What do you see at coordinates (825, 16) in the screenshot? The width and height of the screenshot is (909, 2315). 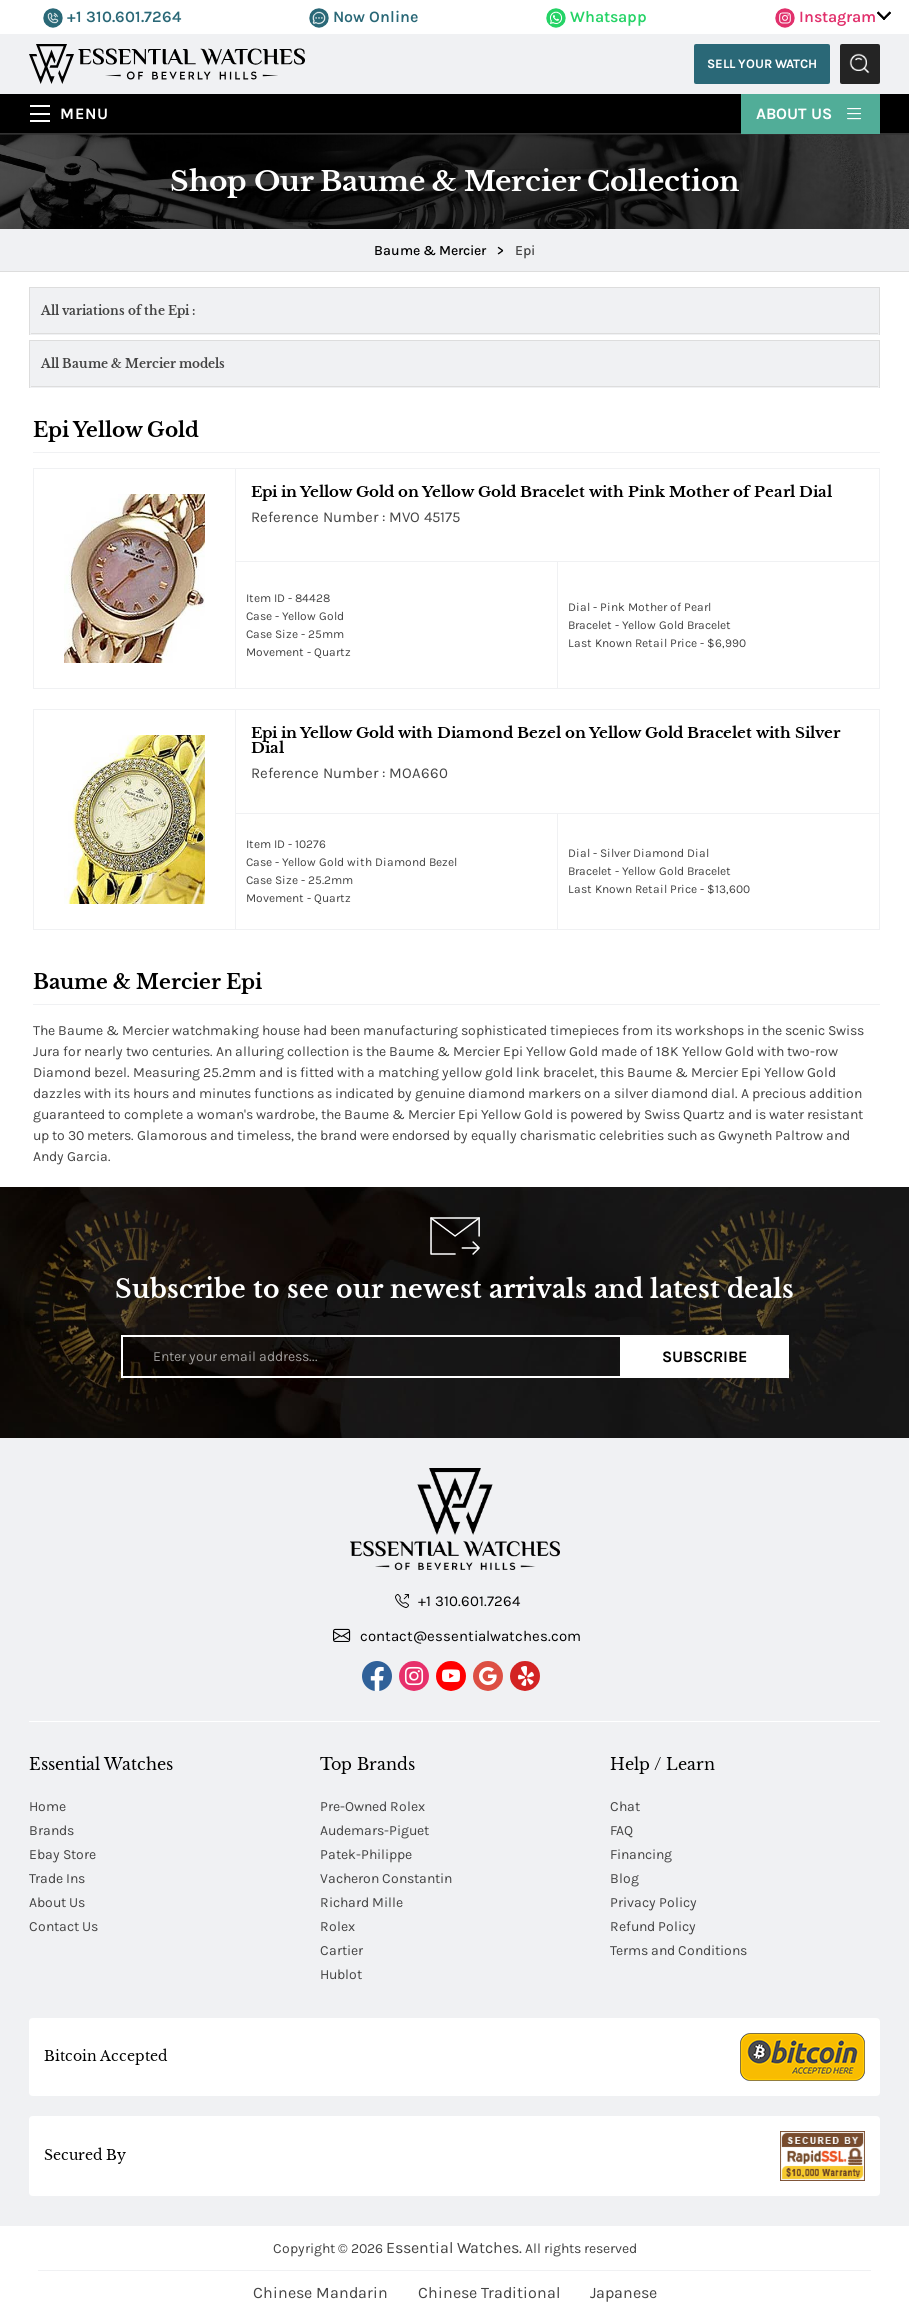 I see `Instagram` at bounding box center [825, 16].